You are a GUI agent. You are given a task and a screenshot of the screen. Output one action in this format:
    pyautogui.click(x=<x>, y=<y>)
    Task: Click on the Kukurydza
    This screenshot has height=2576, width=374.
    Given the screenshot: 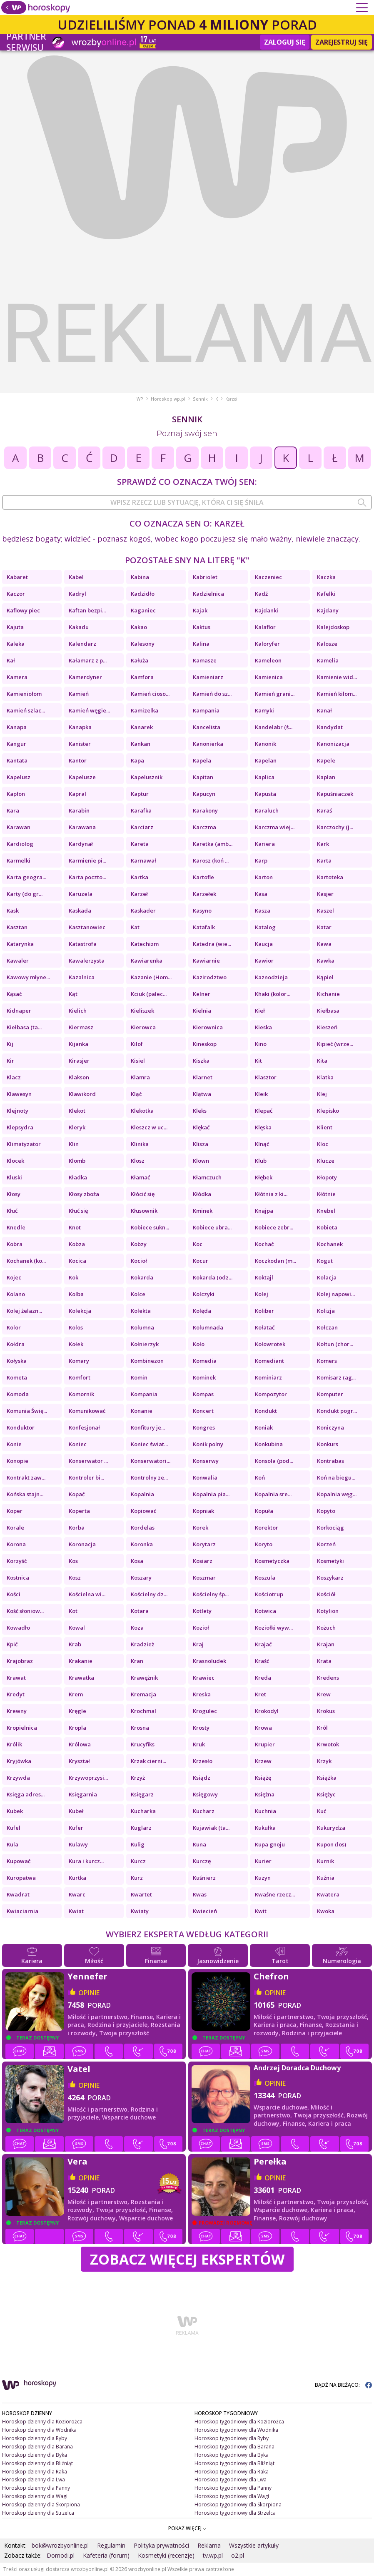 What is the action you would take?
    pyautogui.click(x=331, y=1827)
    